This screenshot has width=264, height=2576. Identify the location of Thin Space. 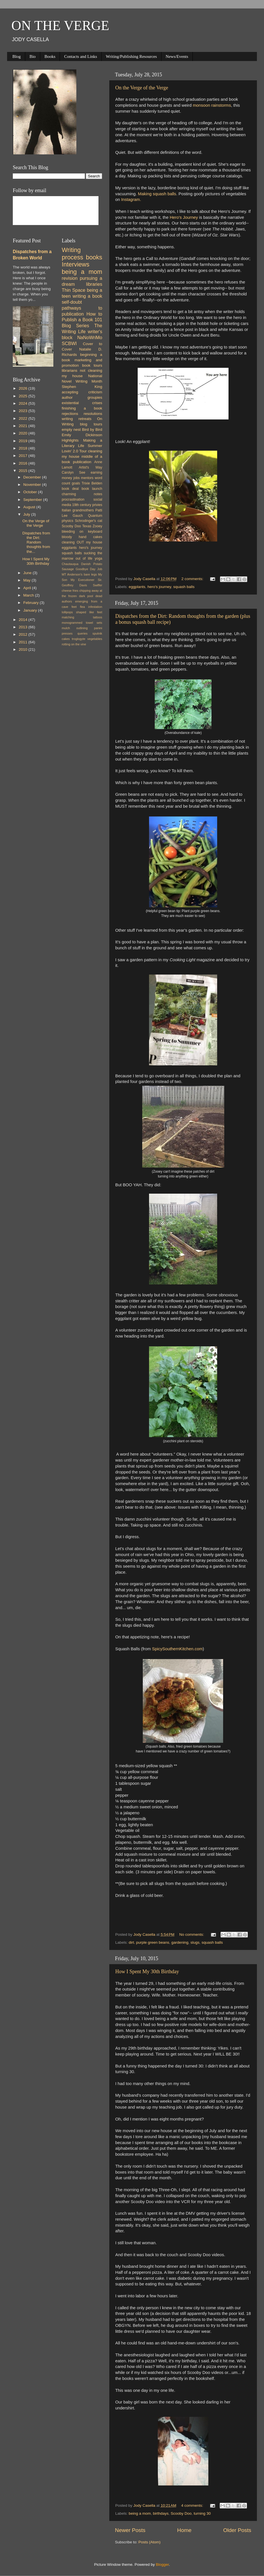
(73, 290).